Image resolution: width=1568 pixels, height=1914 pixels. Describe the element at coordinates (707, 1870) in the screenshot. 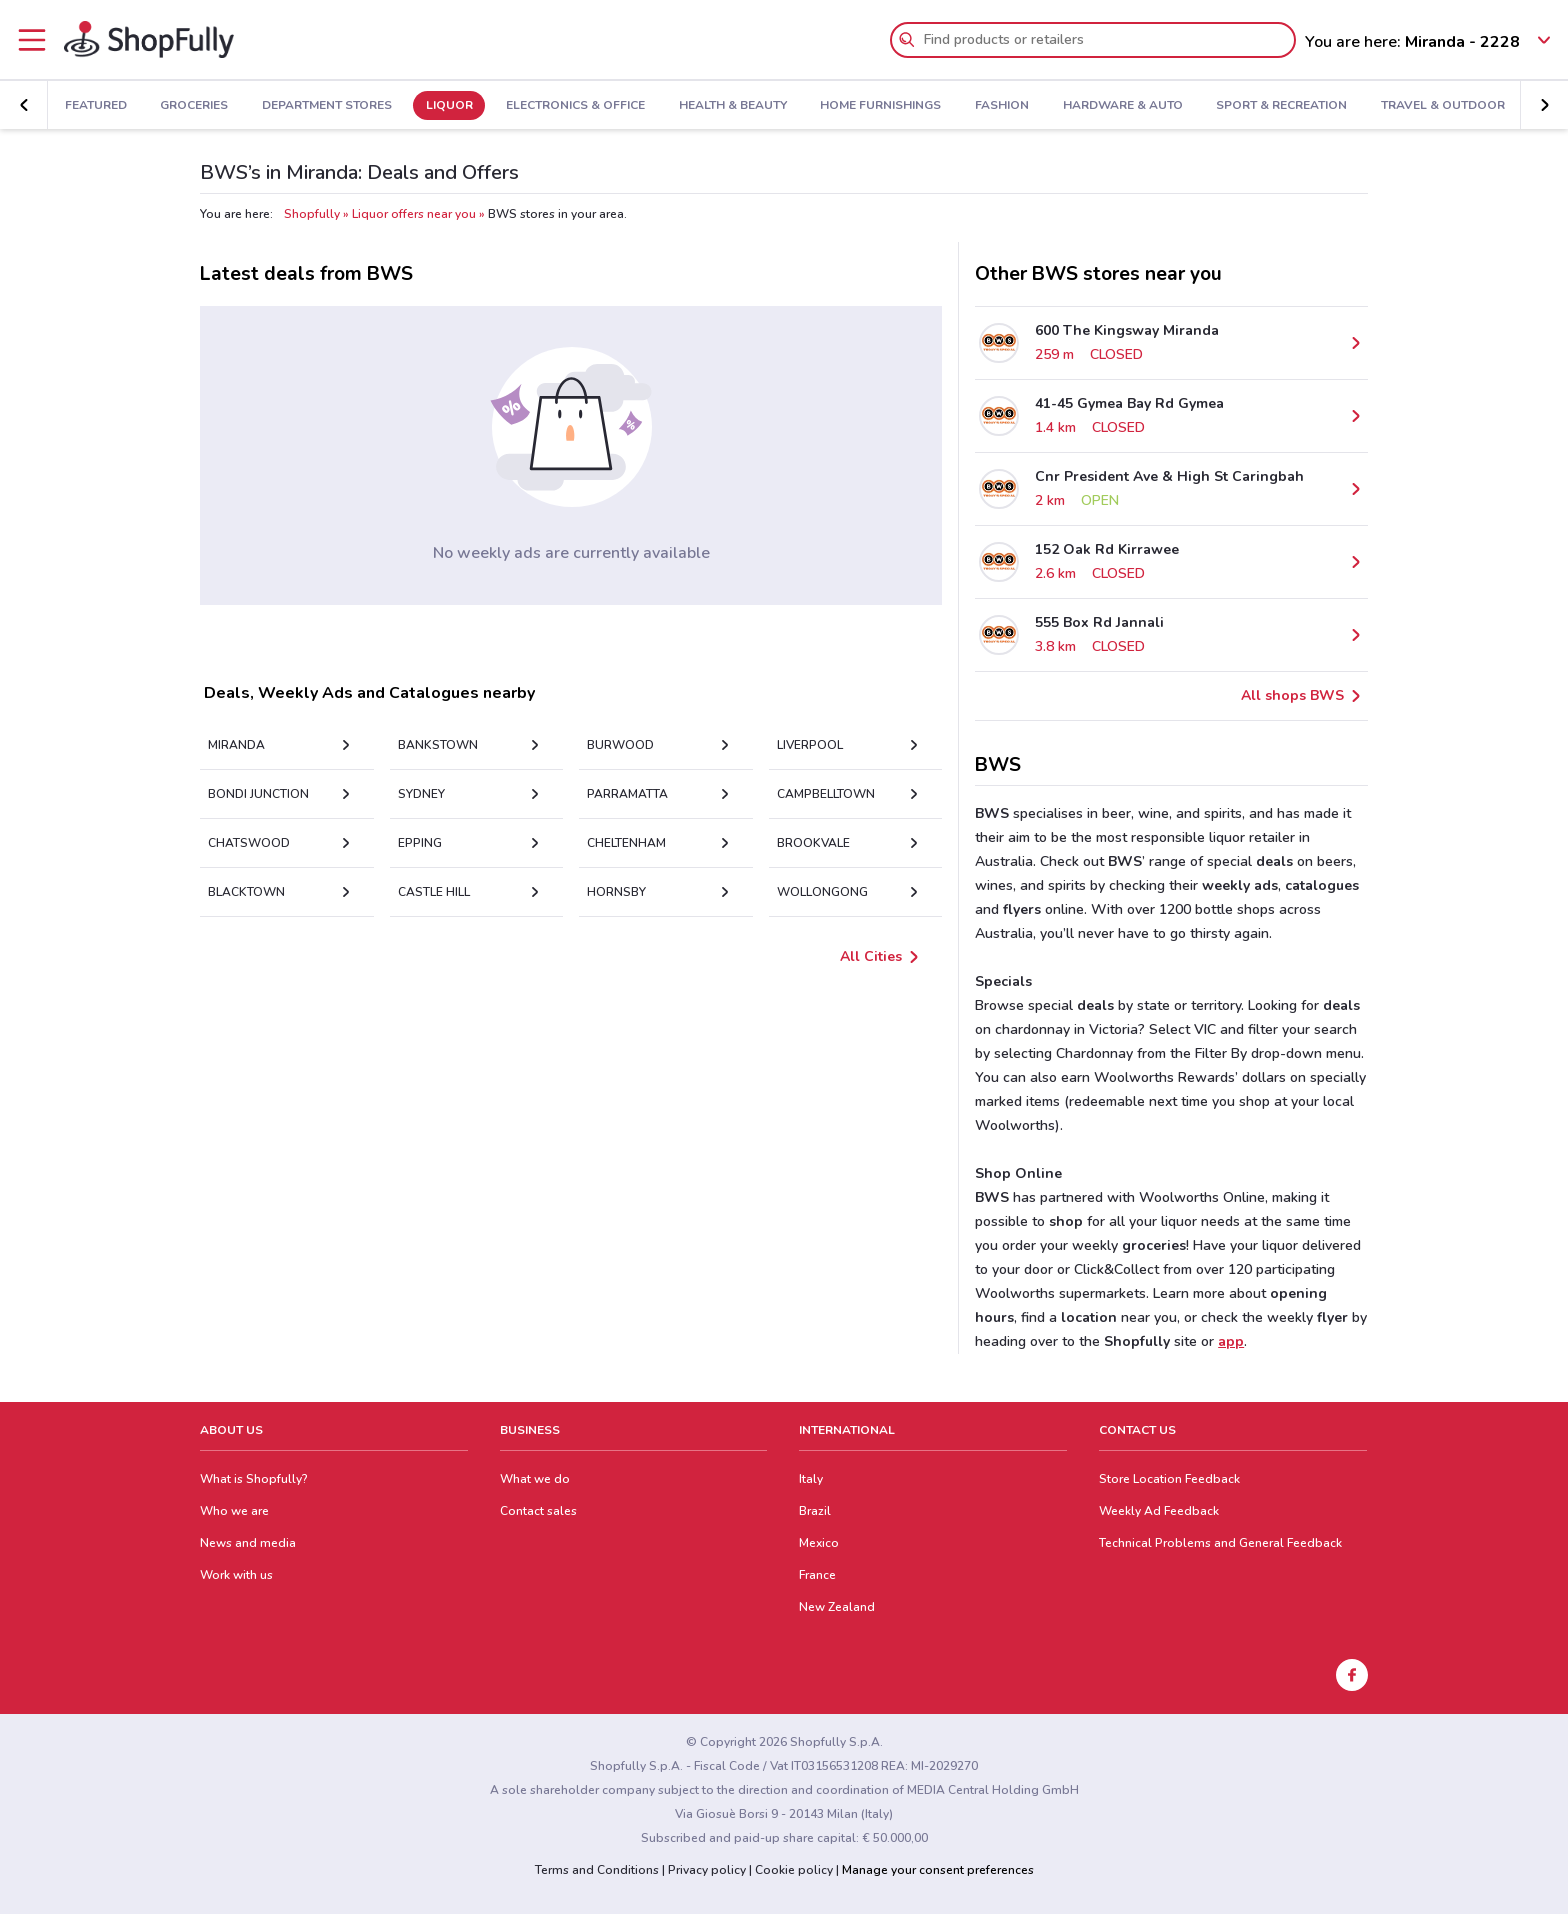

I see `Privacy policy` at that location.